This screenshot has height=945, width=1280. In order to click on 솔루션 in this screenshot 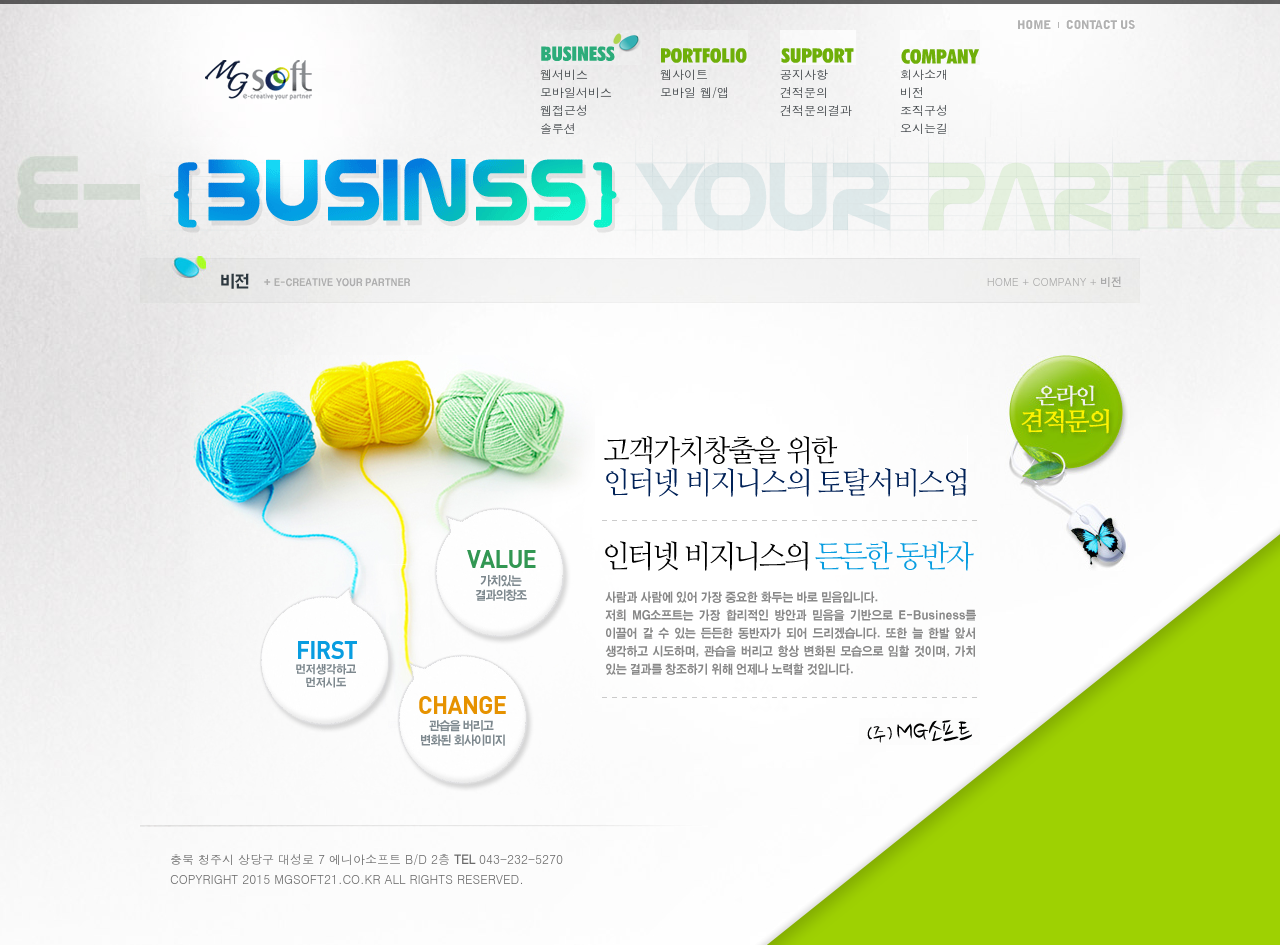, I will do `click(558, 127)`.